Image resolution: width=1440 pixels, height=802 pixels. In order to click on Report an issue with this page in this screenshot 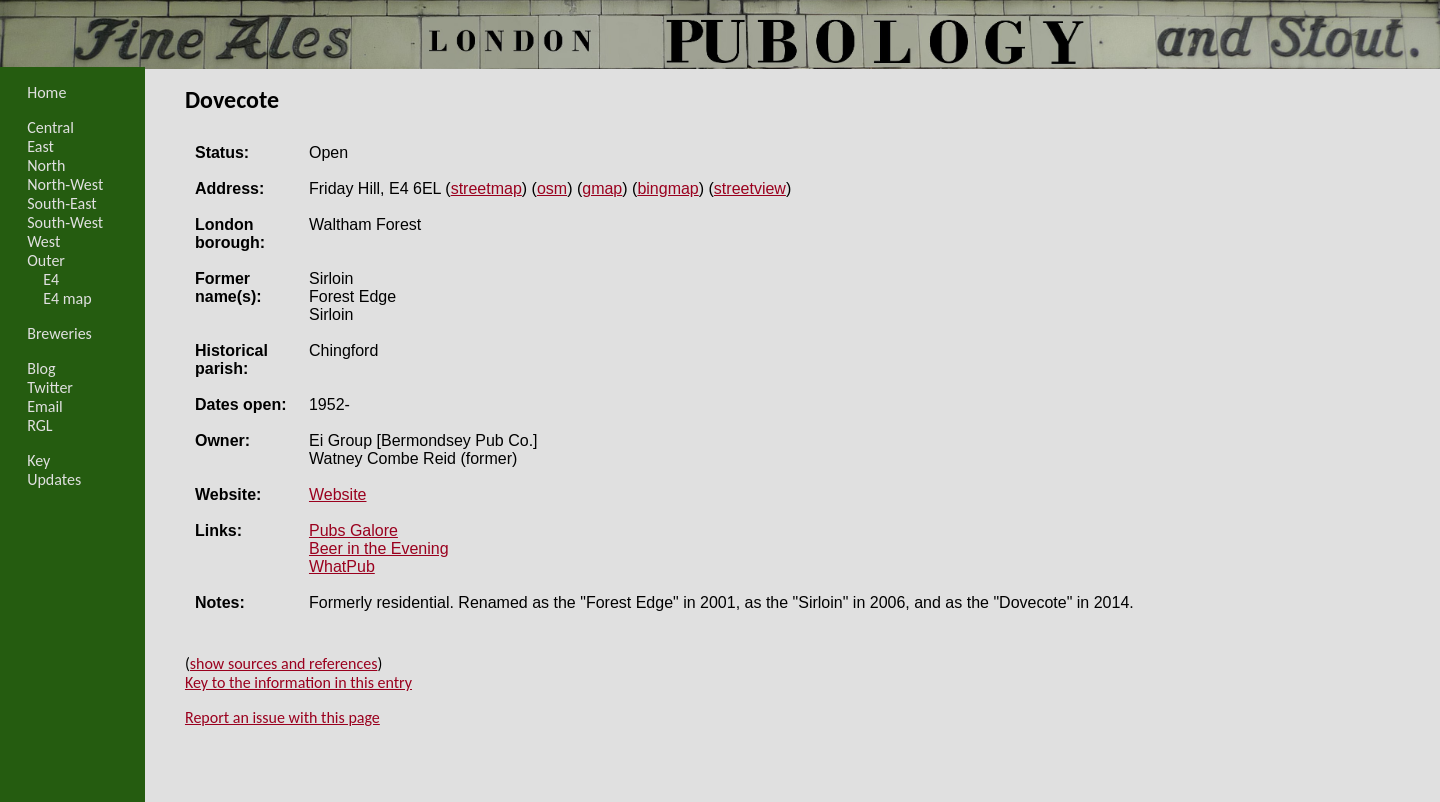, I will do `click(282, 717)`.